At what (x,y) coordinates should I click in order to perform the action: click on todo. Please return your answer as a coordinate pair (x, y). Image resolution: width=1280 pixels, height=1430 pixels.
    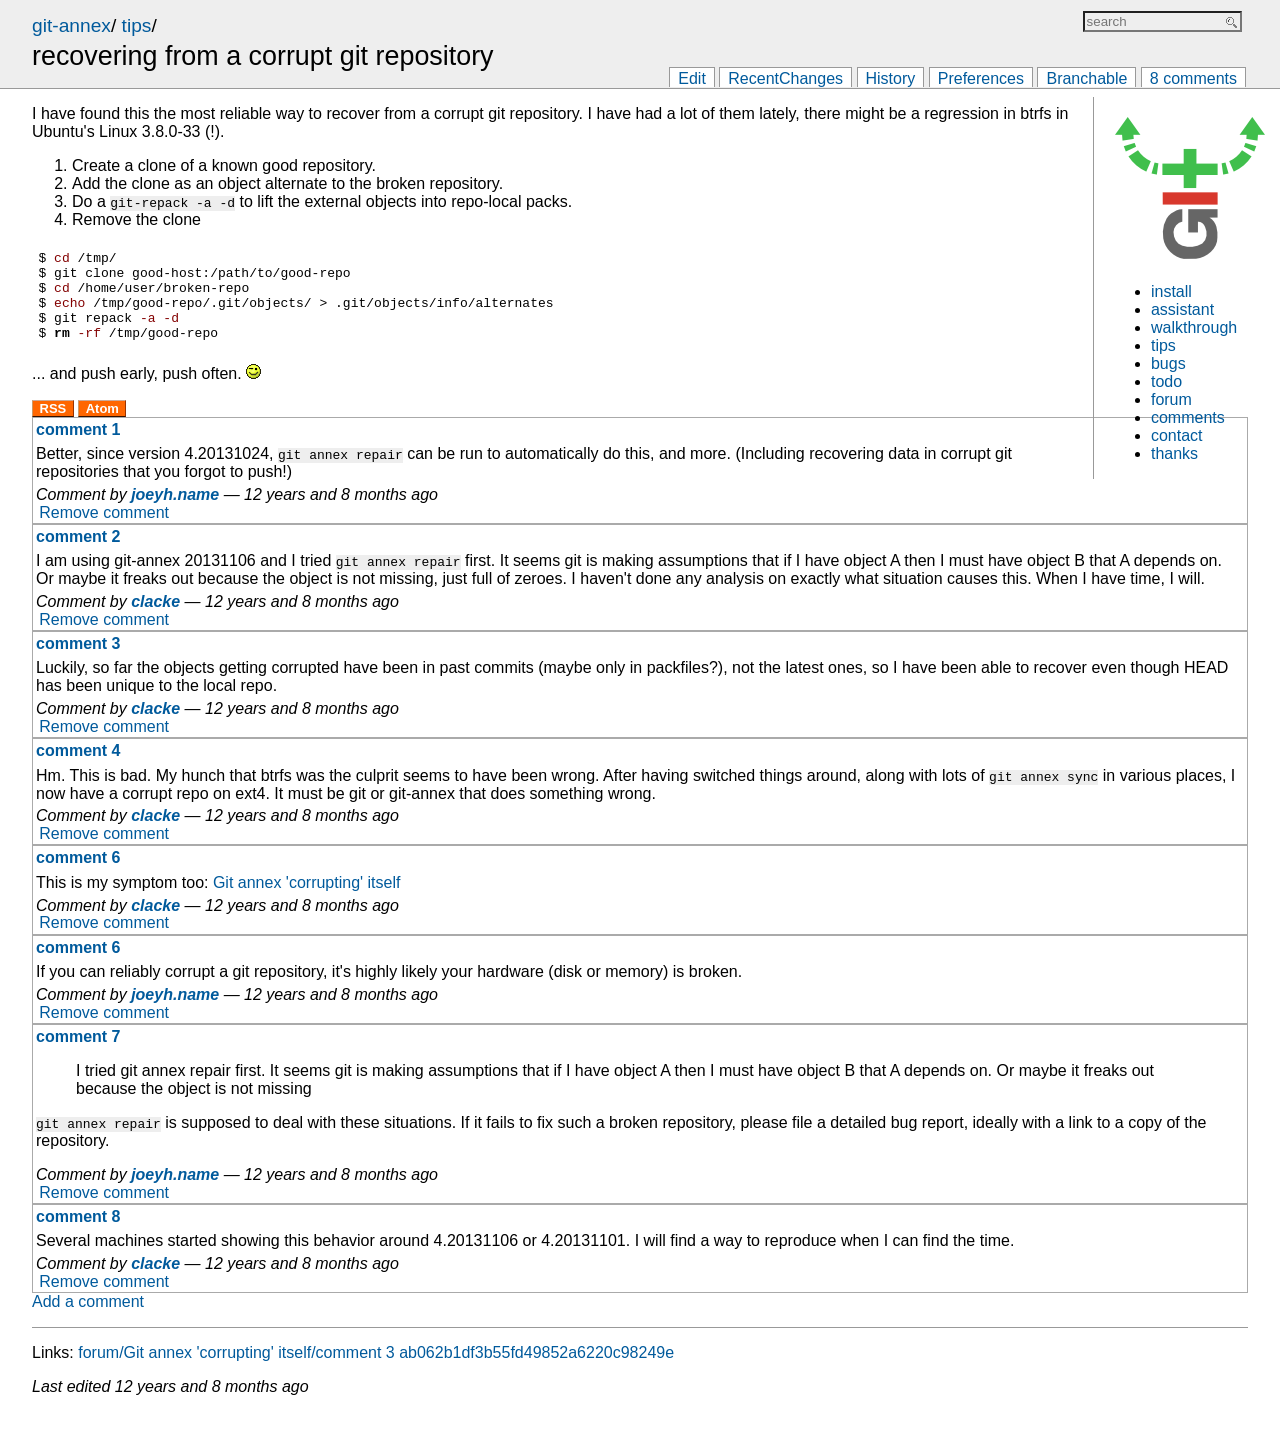
    Looking at the image, I should click on (1166, 381).